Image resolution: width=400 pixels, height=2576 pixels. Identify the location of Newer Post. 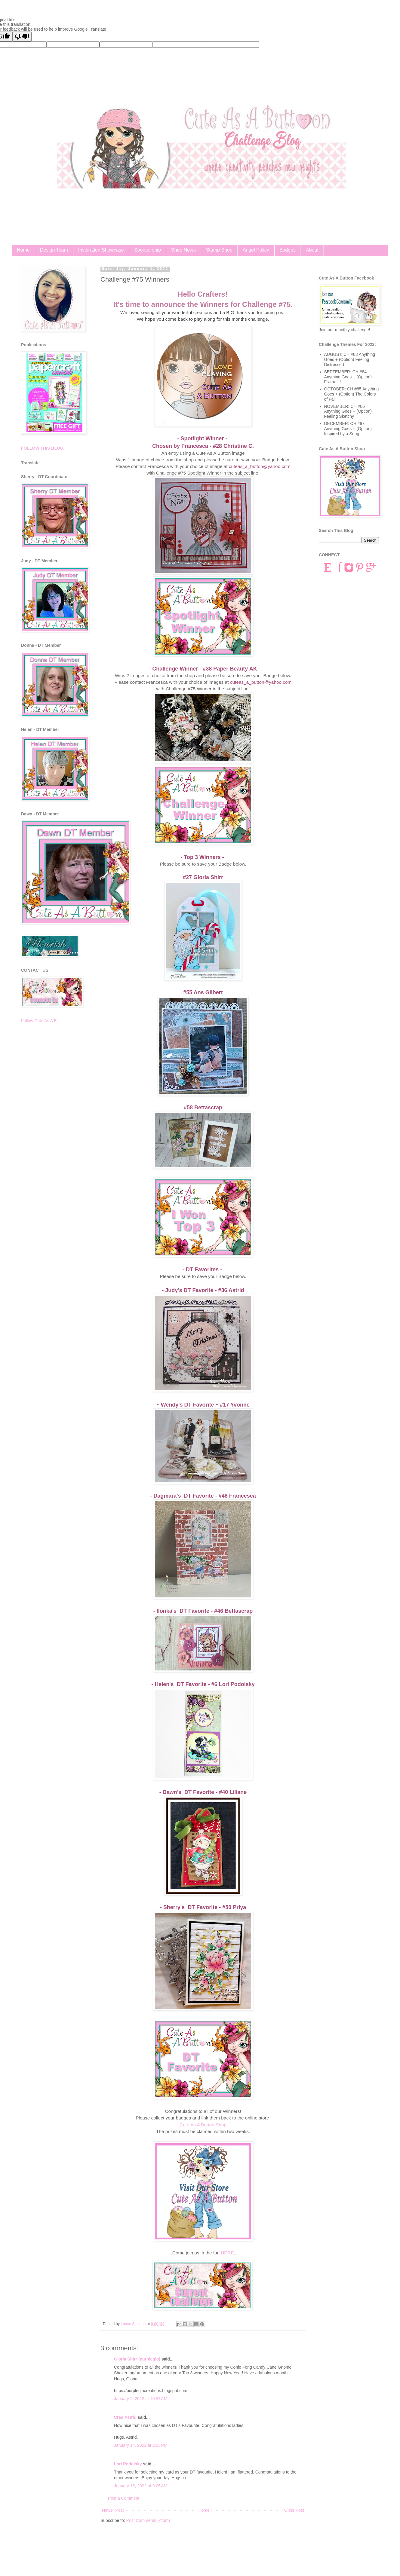
(113, 2510).